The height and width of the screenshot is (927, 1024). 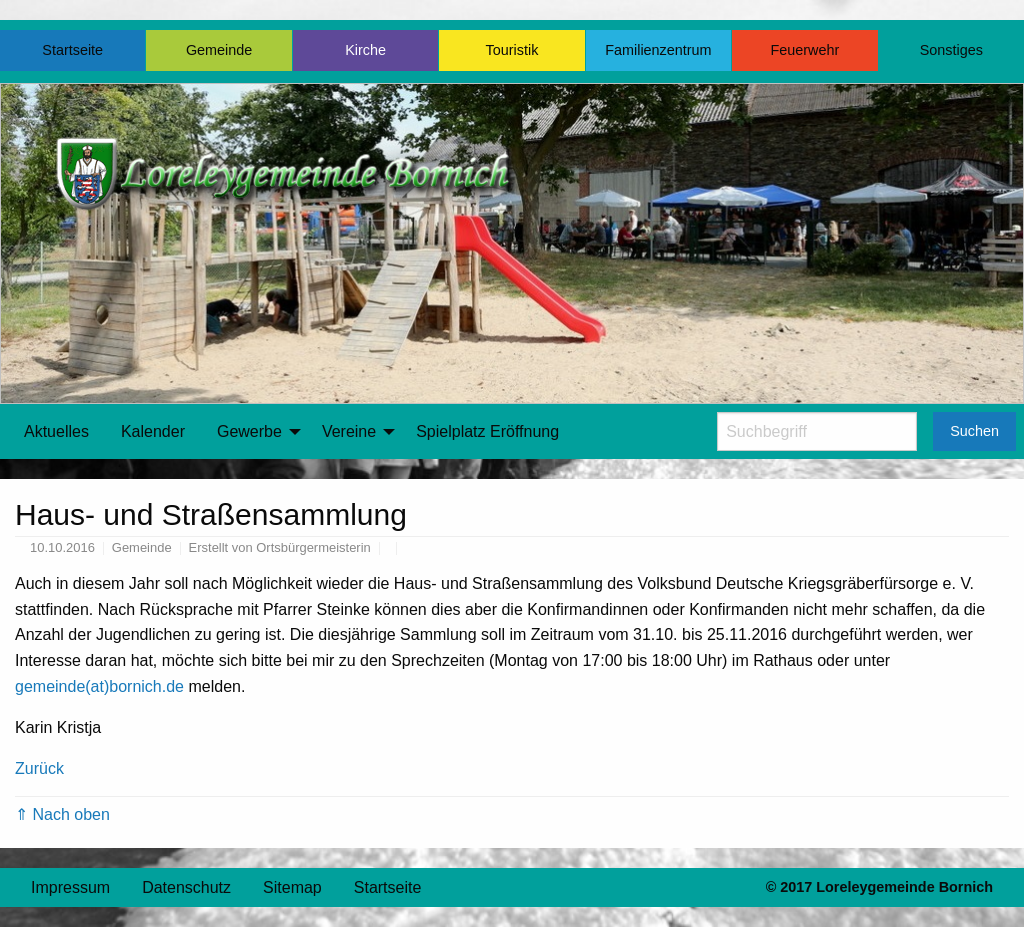 What do you see at coordinates (512, 50) in the screenshot?
I see `Touristik` at bounding box center [512, 50].